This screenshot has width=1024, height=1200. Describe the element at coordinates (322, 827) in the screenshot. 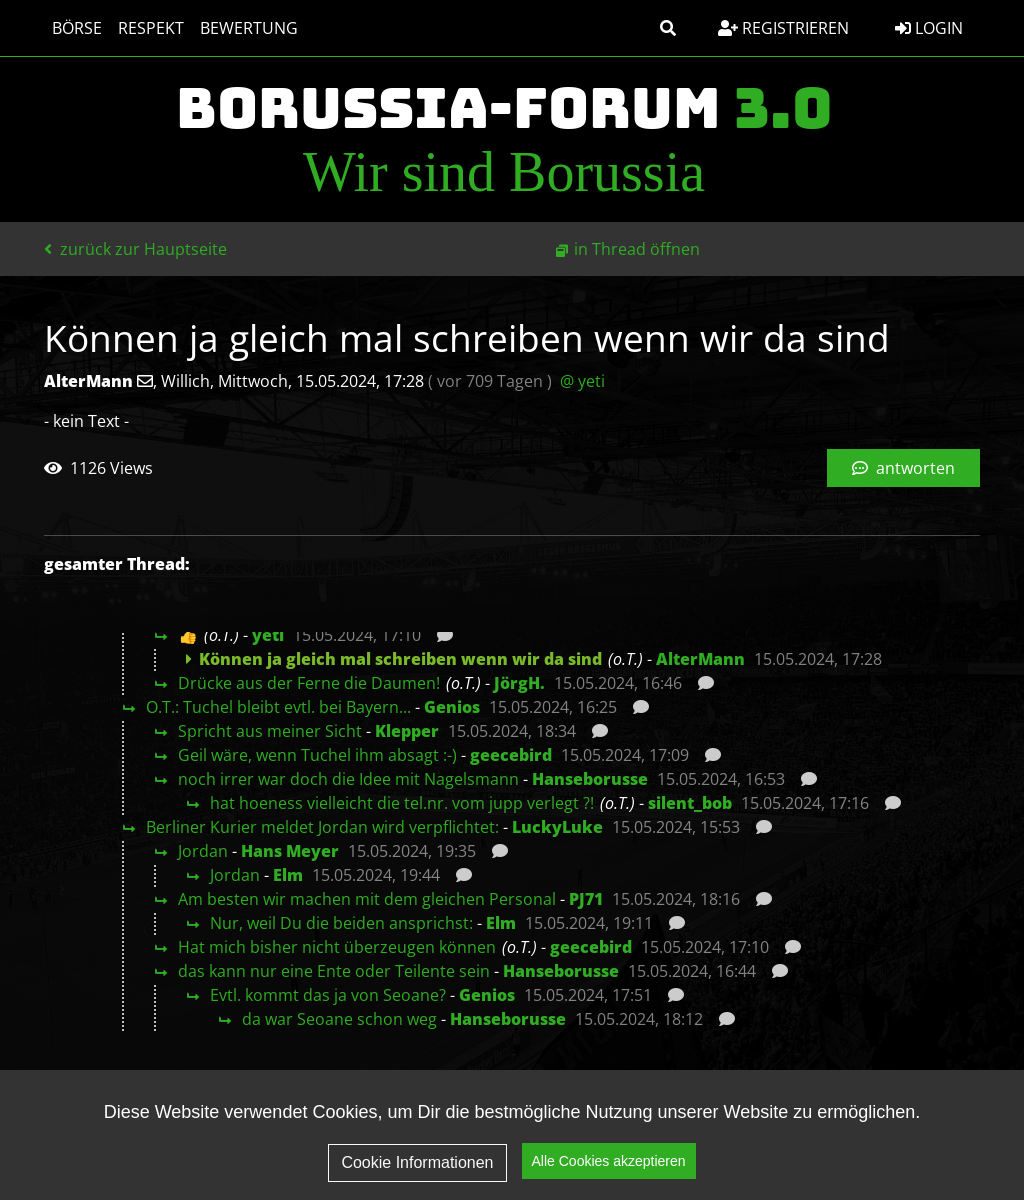

I see `Berliner Kurier meldet Jordan wird verpflichtet:` at that location.